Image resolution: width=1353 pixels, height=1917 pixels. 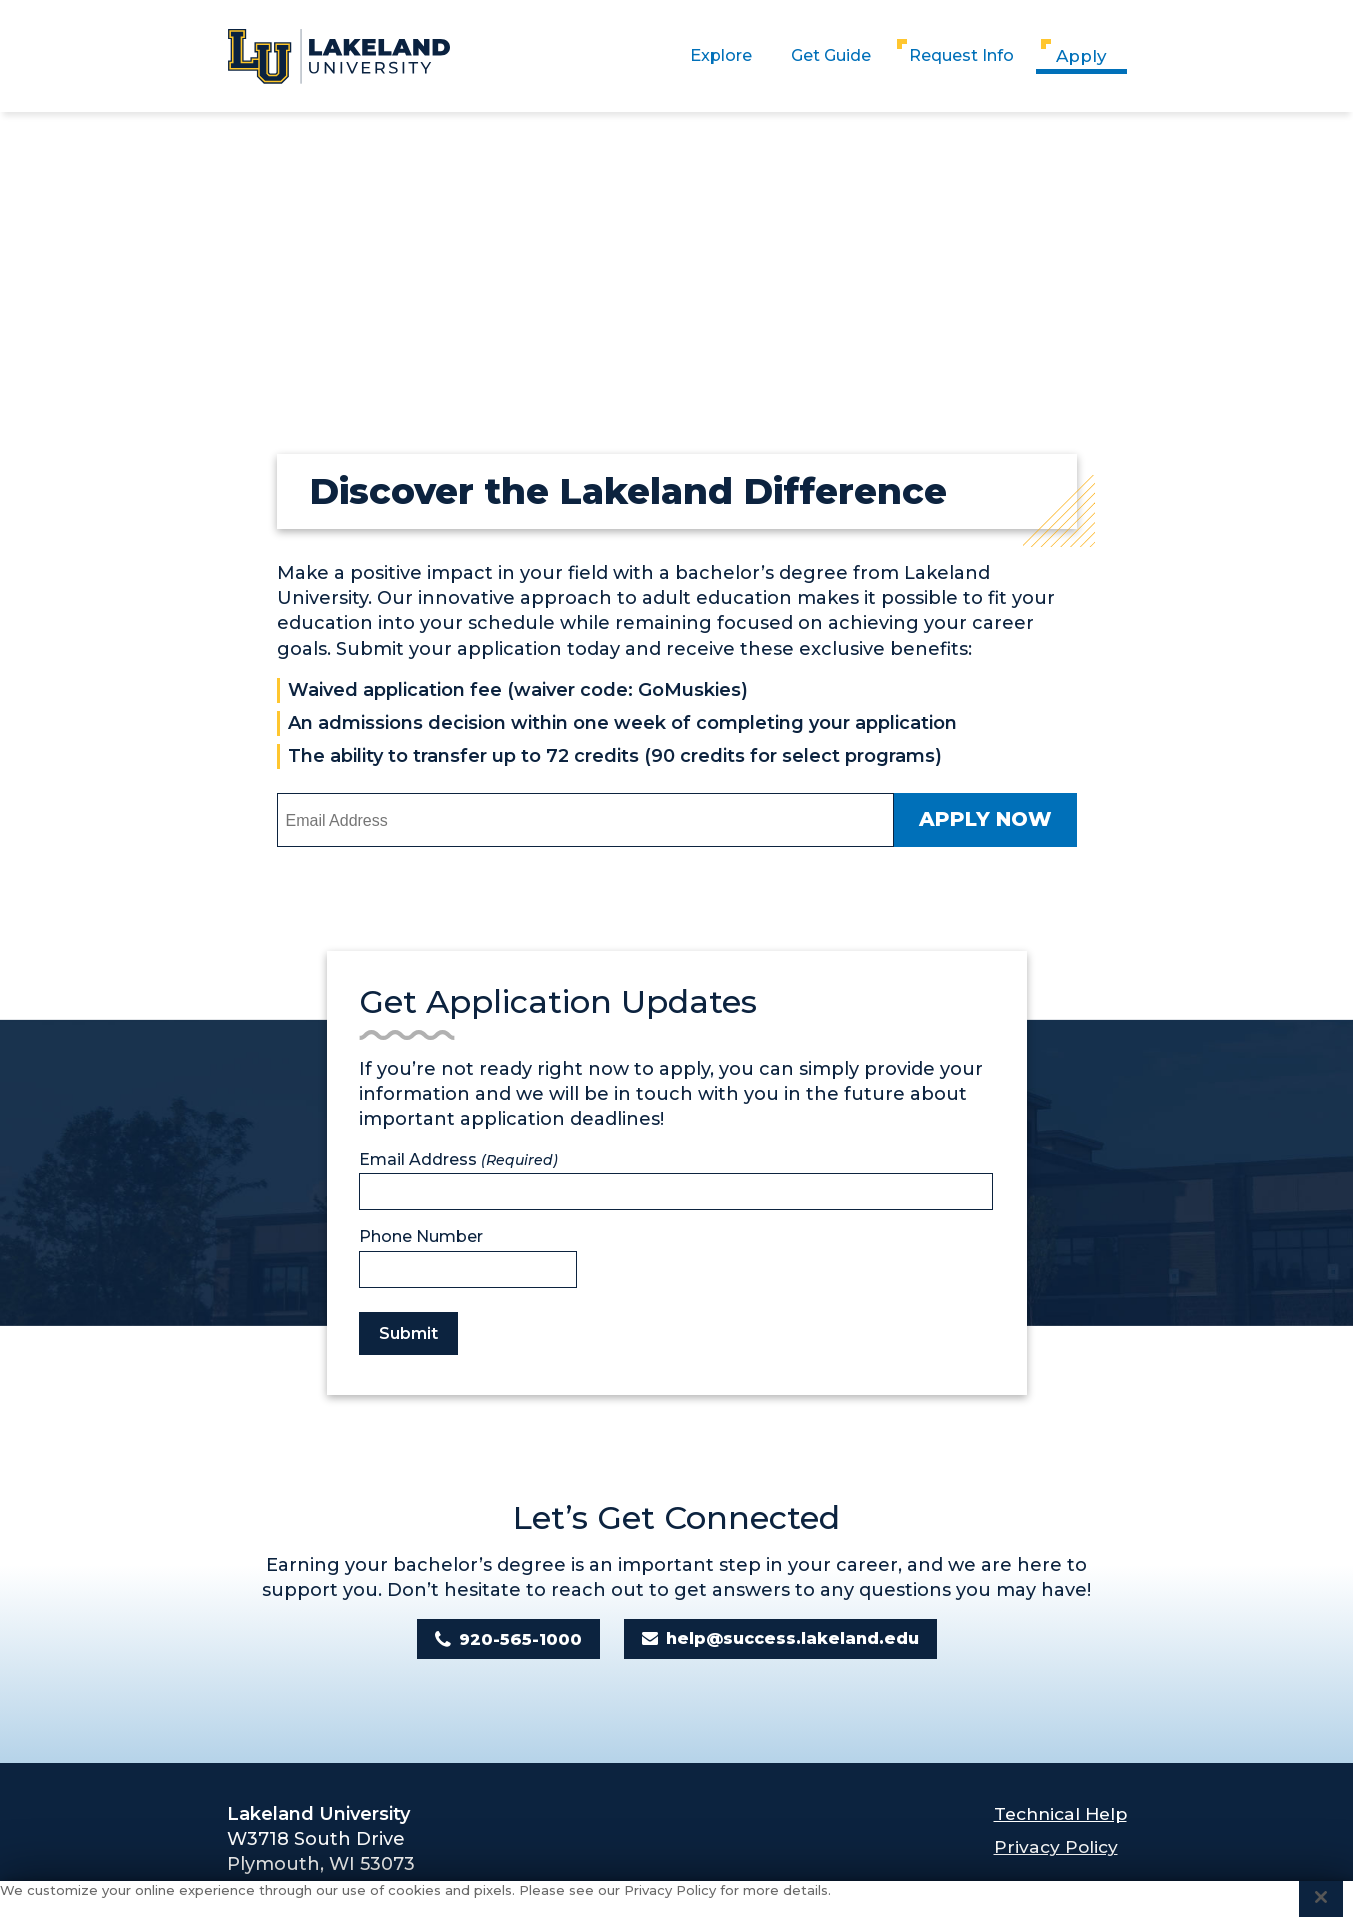 I want to click on Apply, so click(x=1081, y=56).